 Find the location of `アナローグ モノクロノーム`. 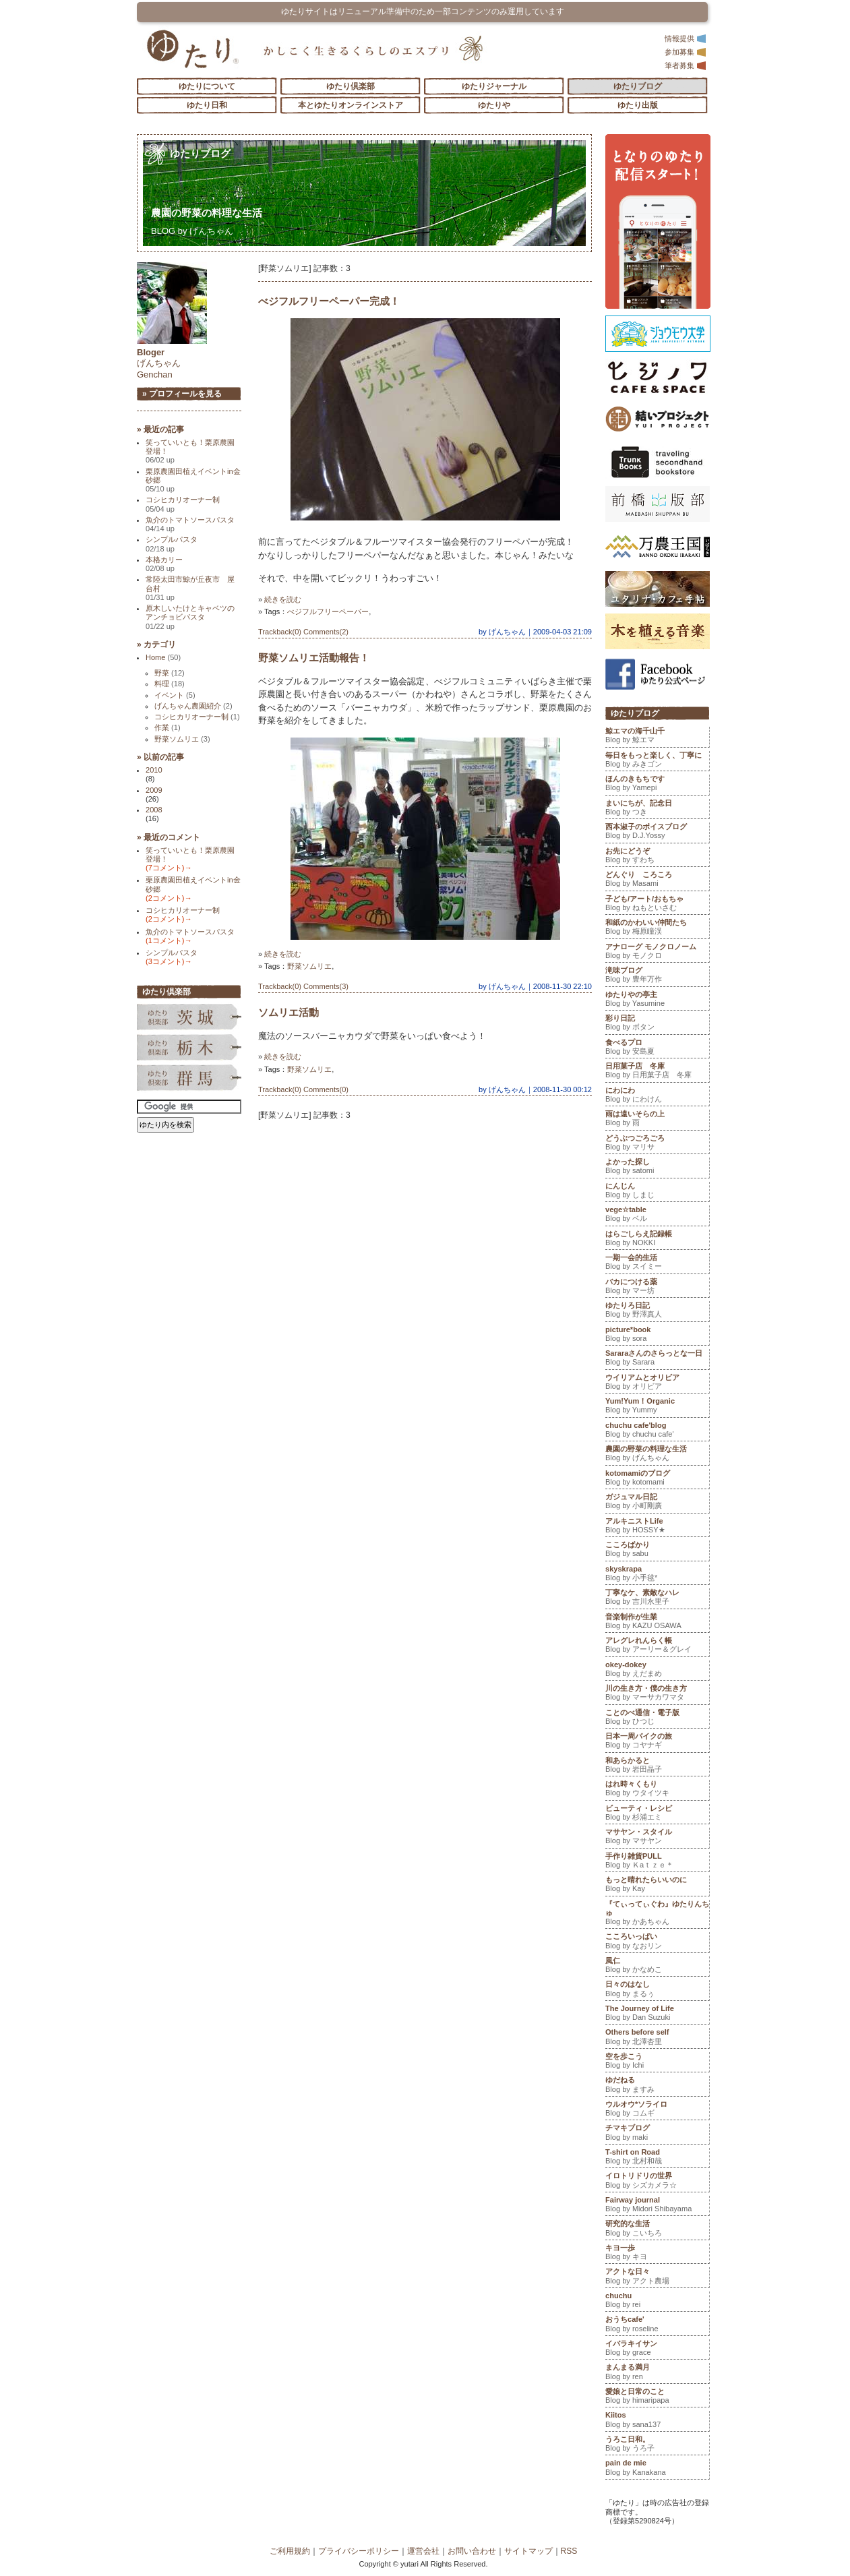

アナローグ モノクロノーム is located at coordinates (657, 952).